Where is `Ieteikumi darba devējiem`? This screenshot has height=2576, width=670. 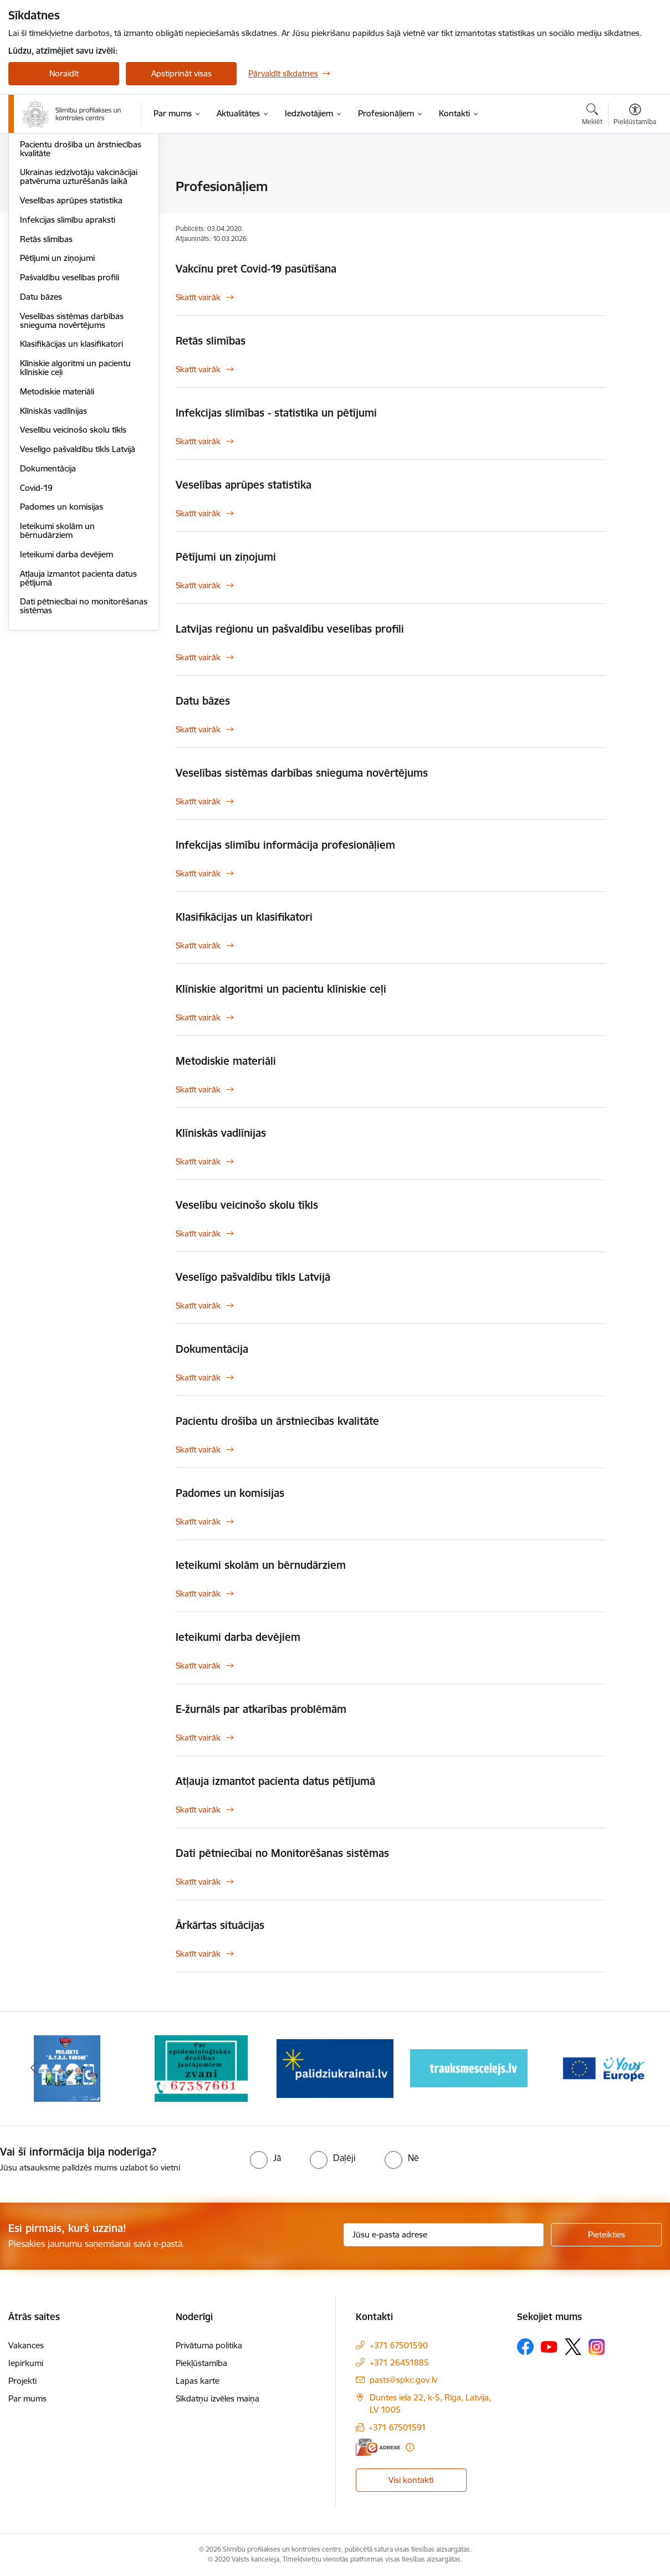 Ieteikumi darba devējiem is located at coordinates (66, 673).